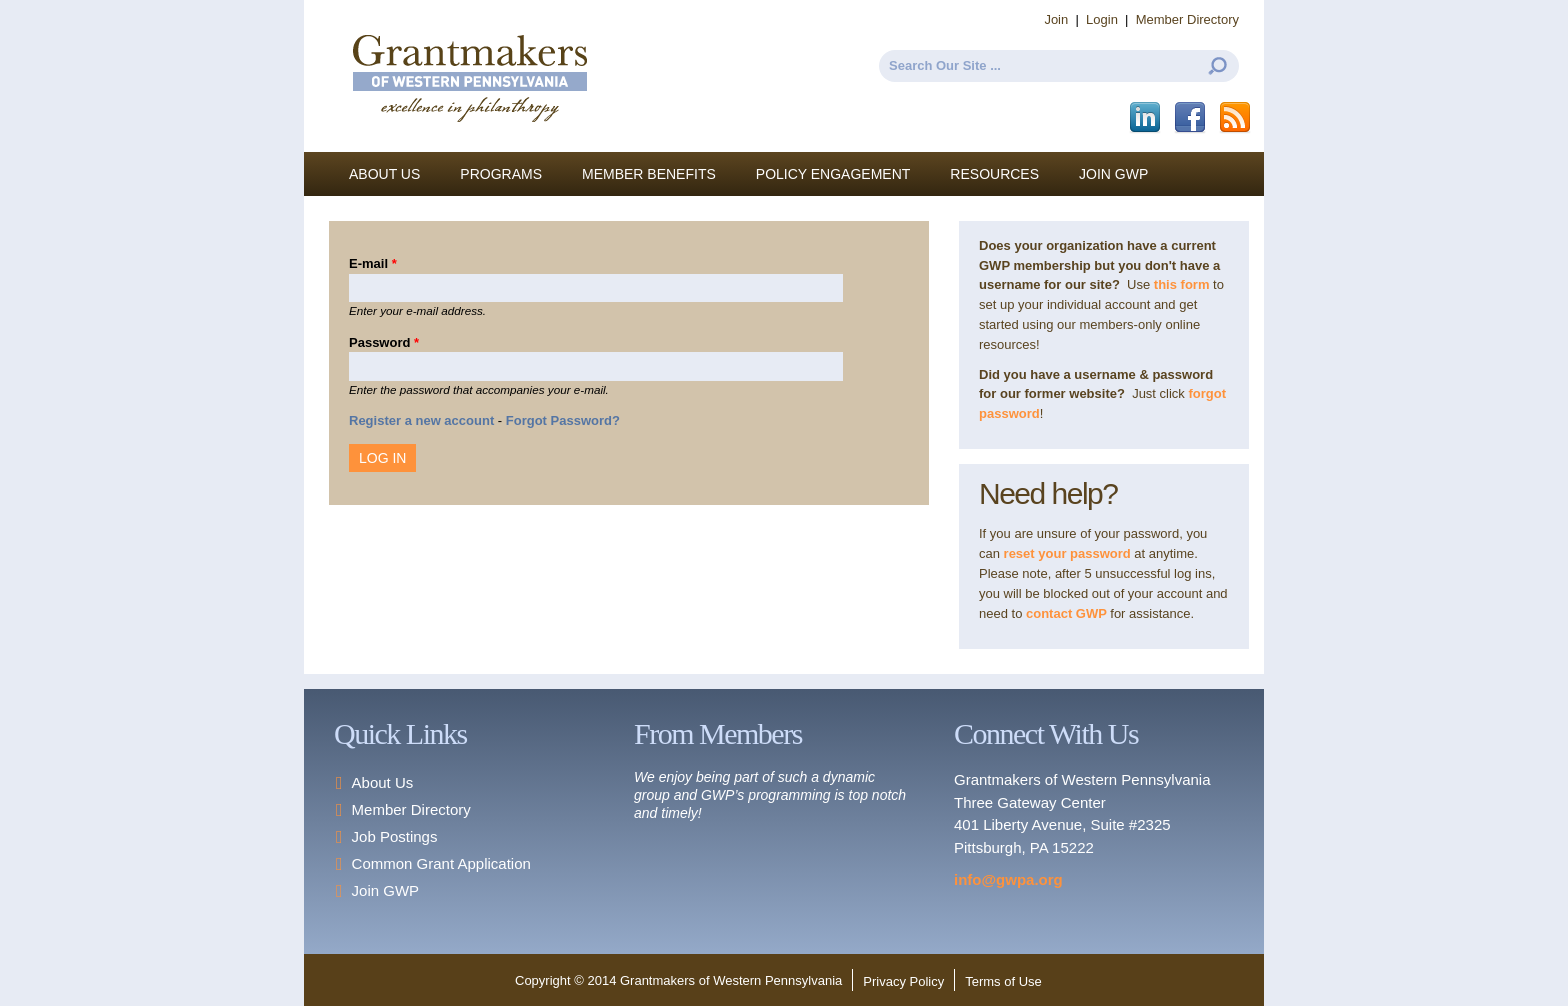 The image size is (1568, 1006). I want to click on This site (RSS), so click(1236, 118).